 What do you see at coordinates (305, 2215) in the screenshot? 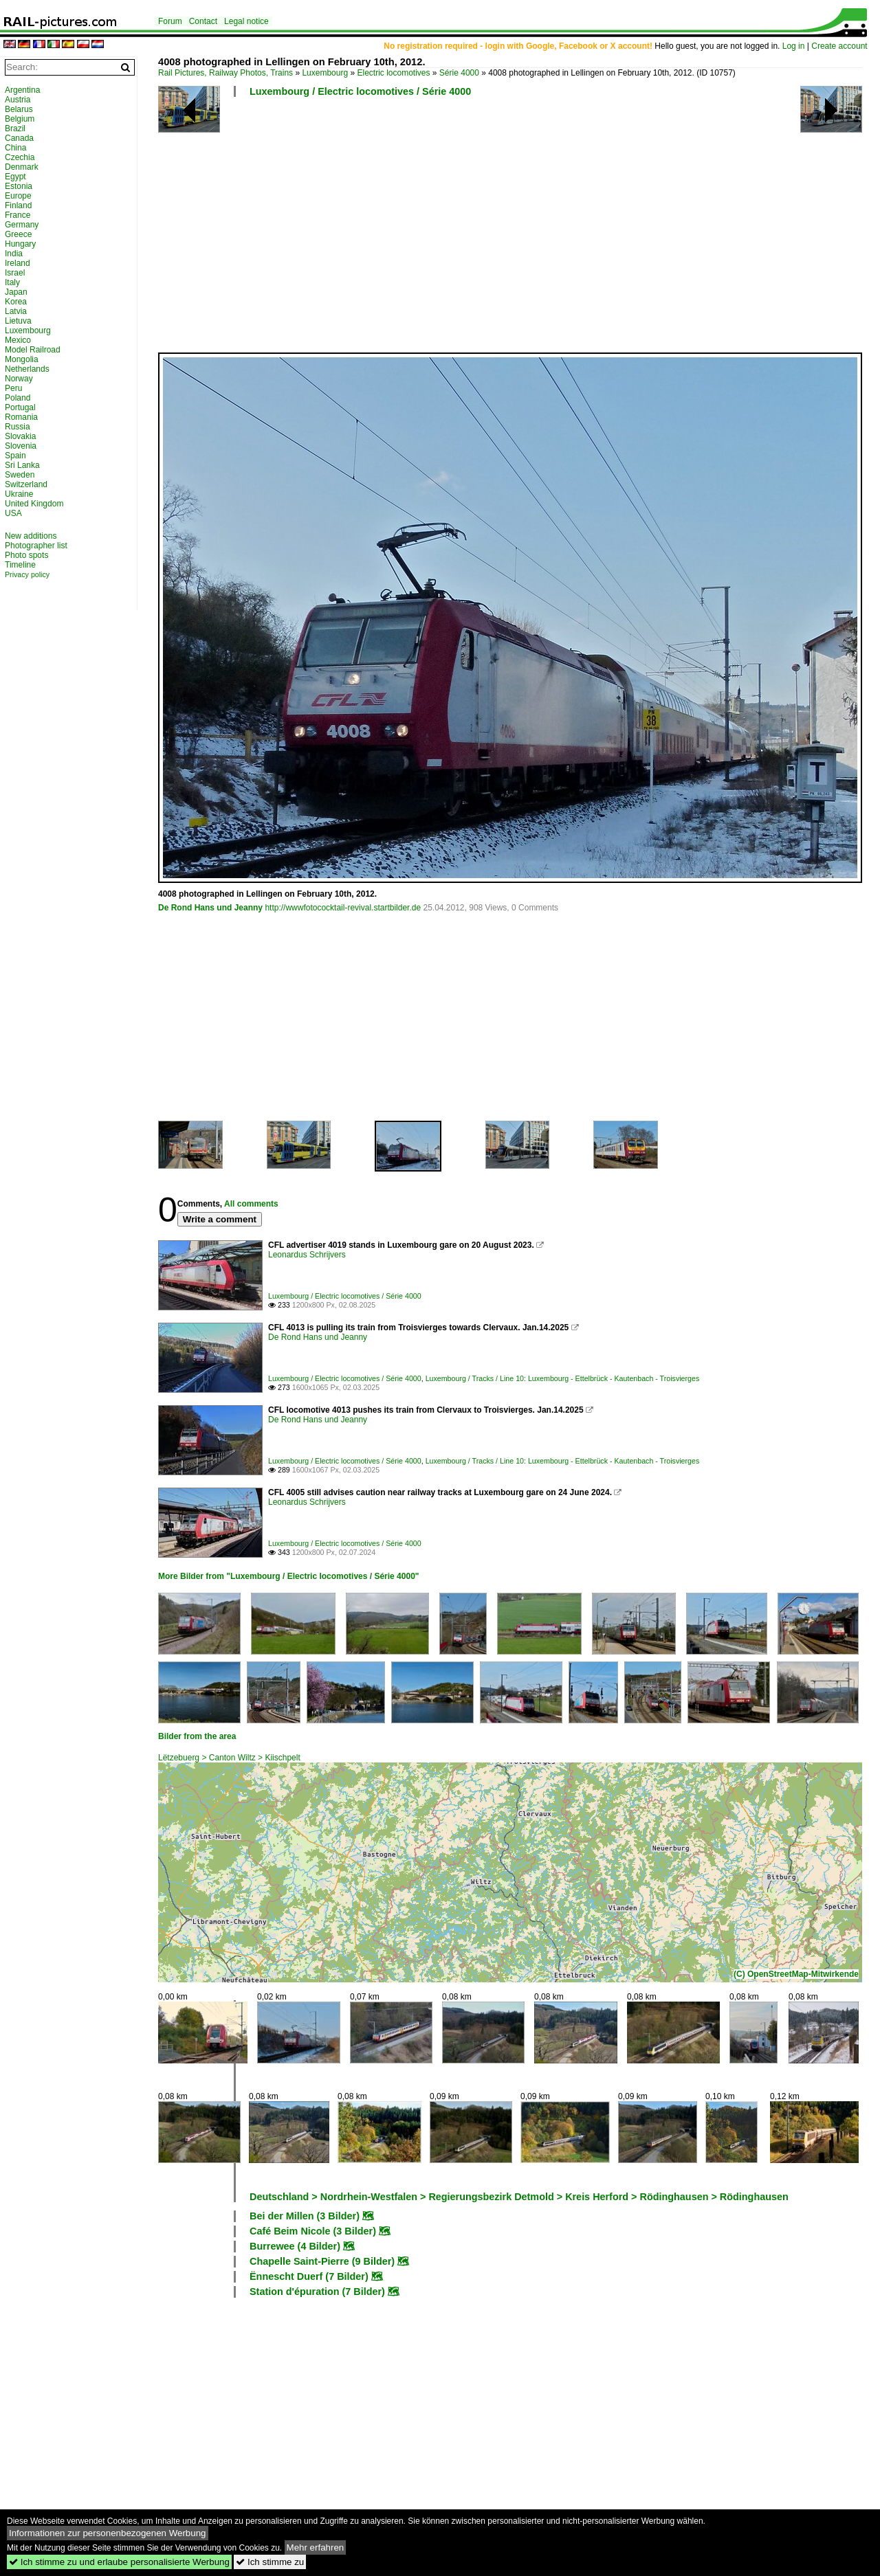
I see `Bei der Millen (3 Bilder)` at bounding box center [305, 2215].